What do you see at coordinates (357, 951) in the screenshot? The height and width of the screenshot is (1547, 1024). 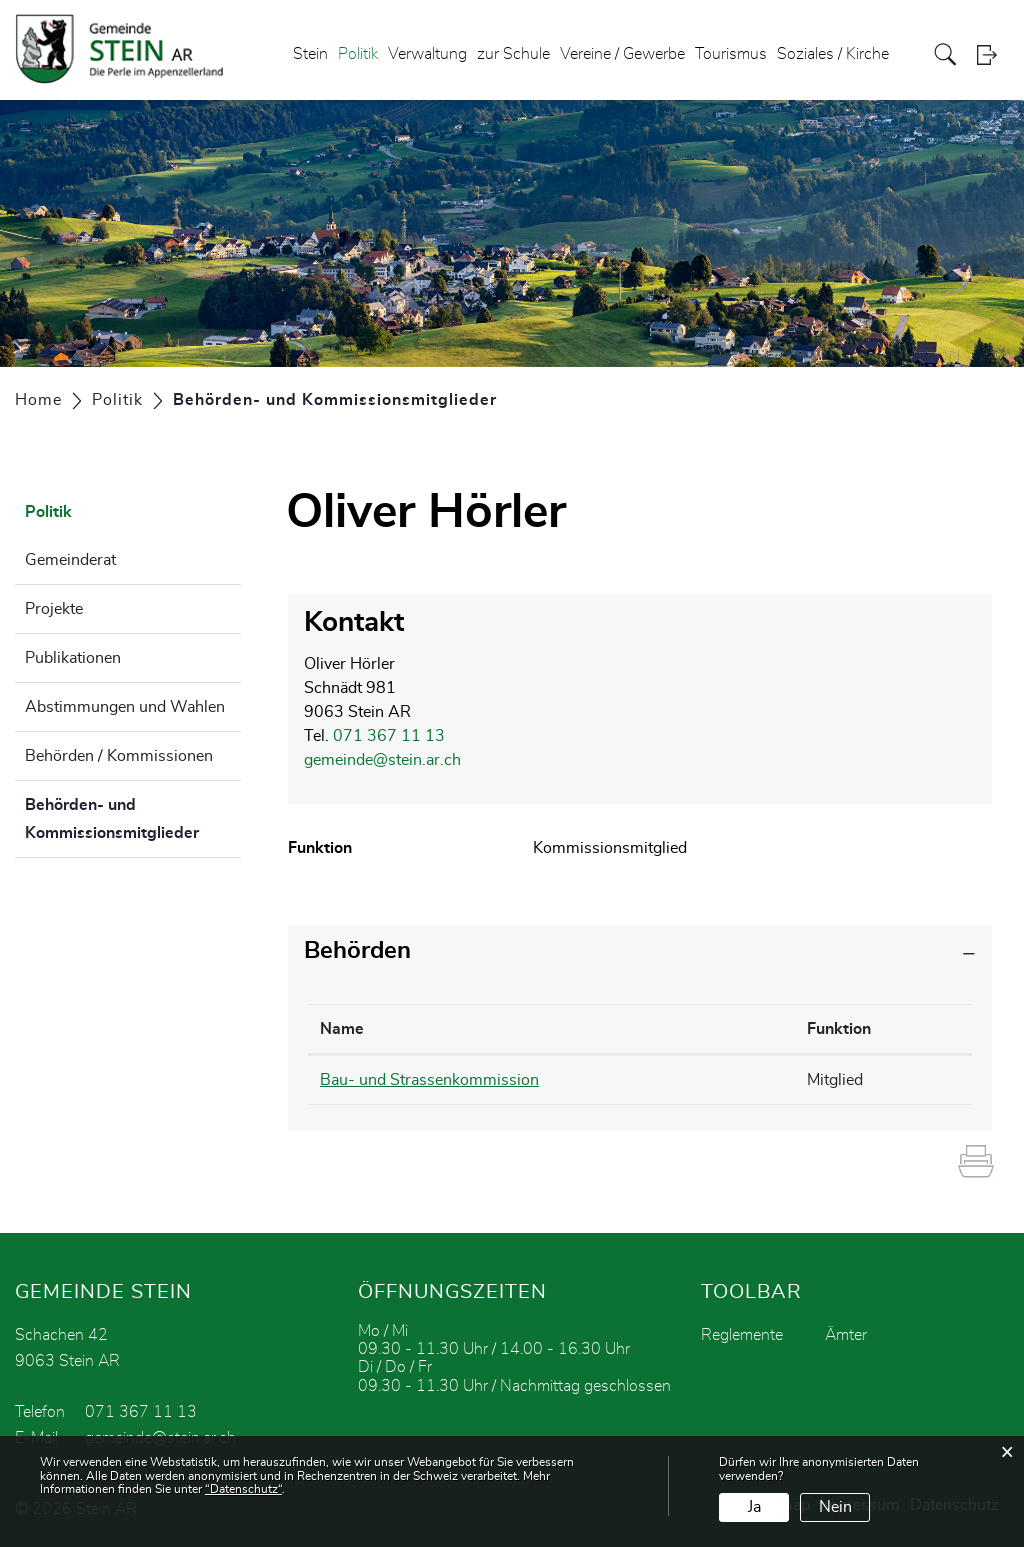 I see `Behörden [button]` at bounding box center [357, 951].